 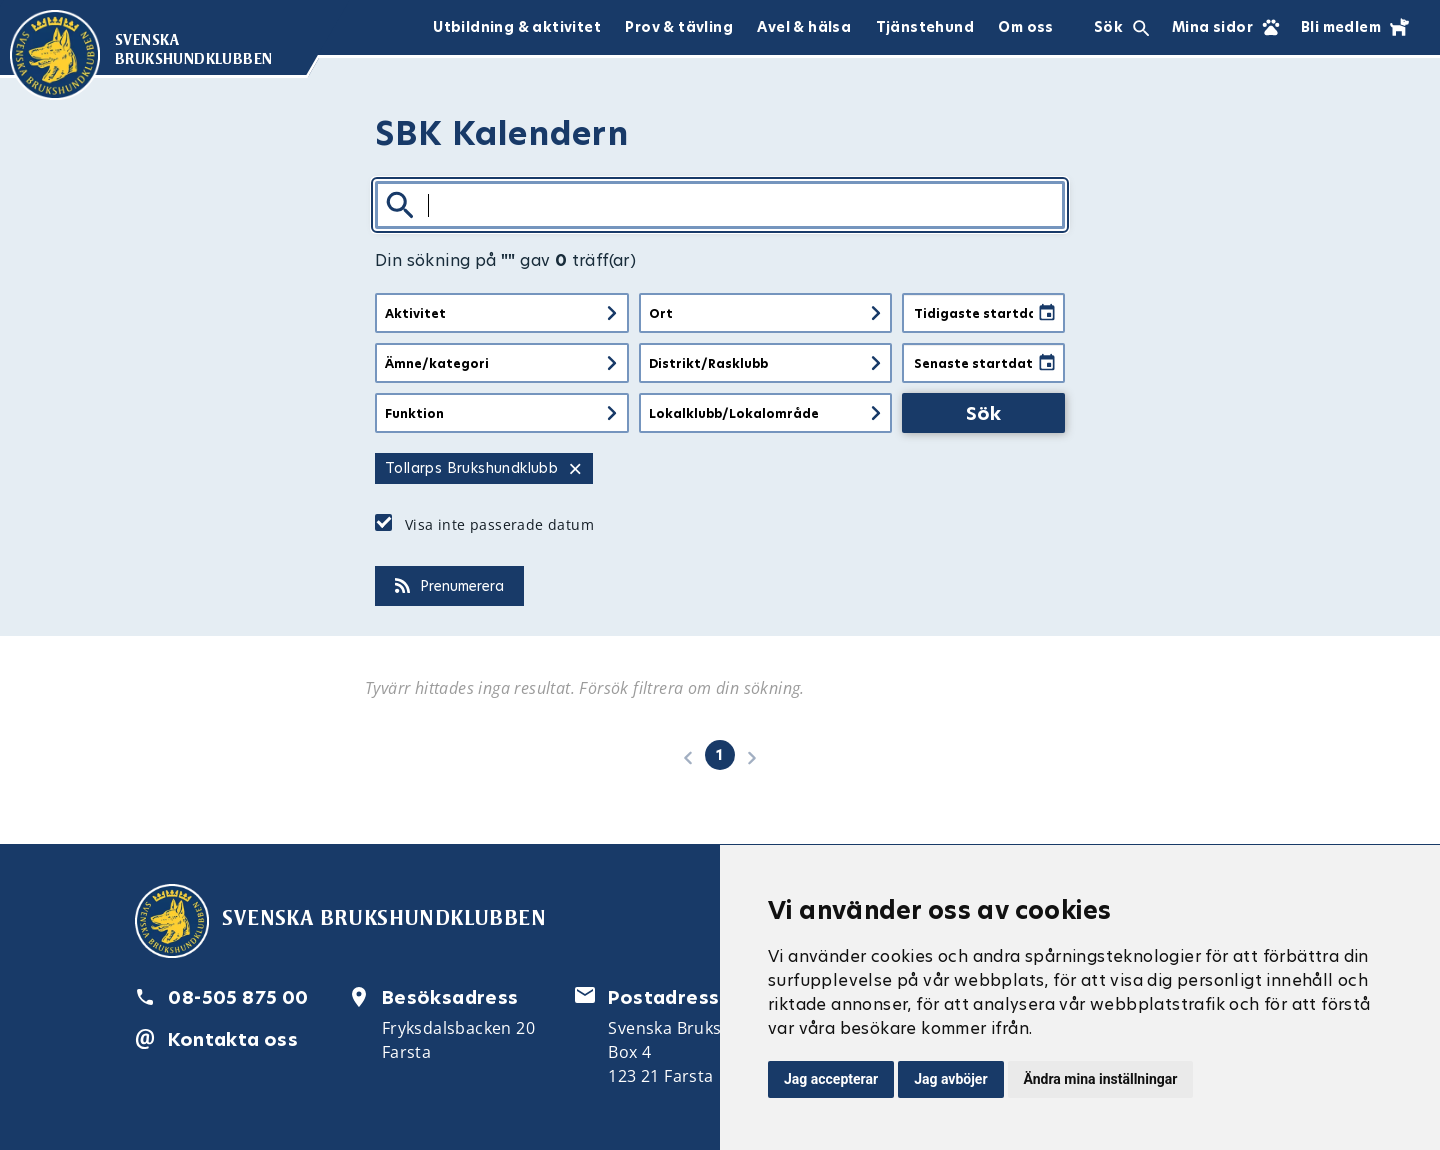 What do you see at coordinates (238, 997) in the screenshot?
I see `08-505 875 00` at bounding box center [238, 997].